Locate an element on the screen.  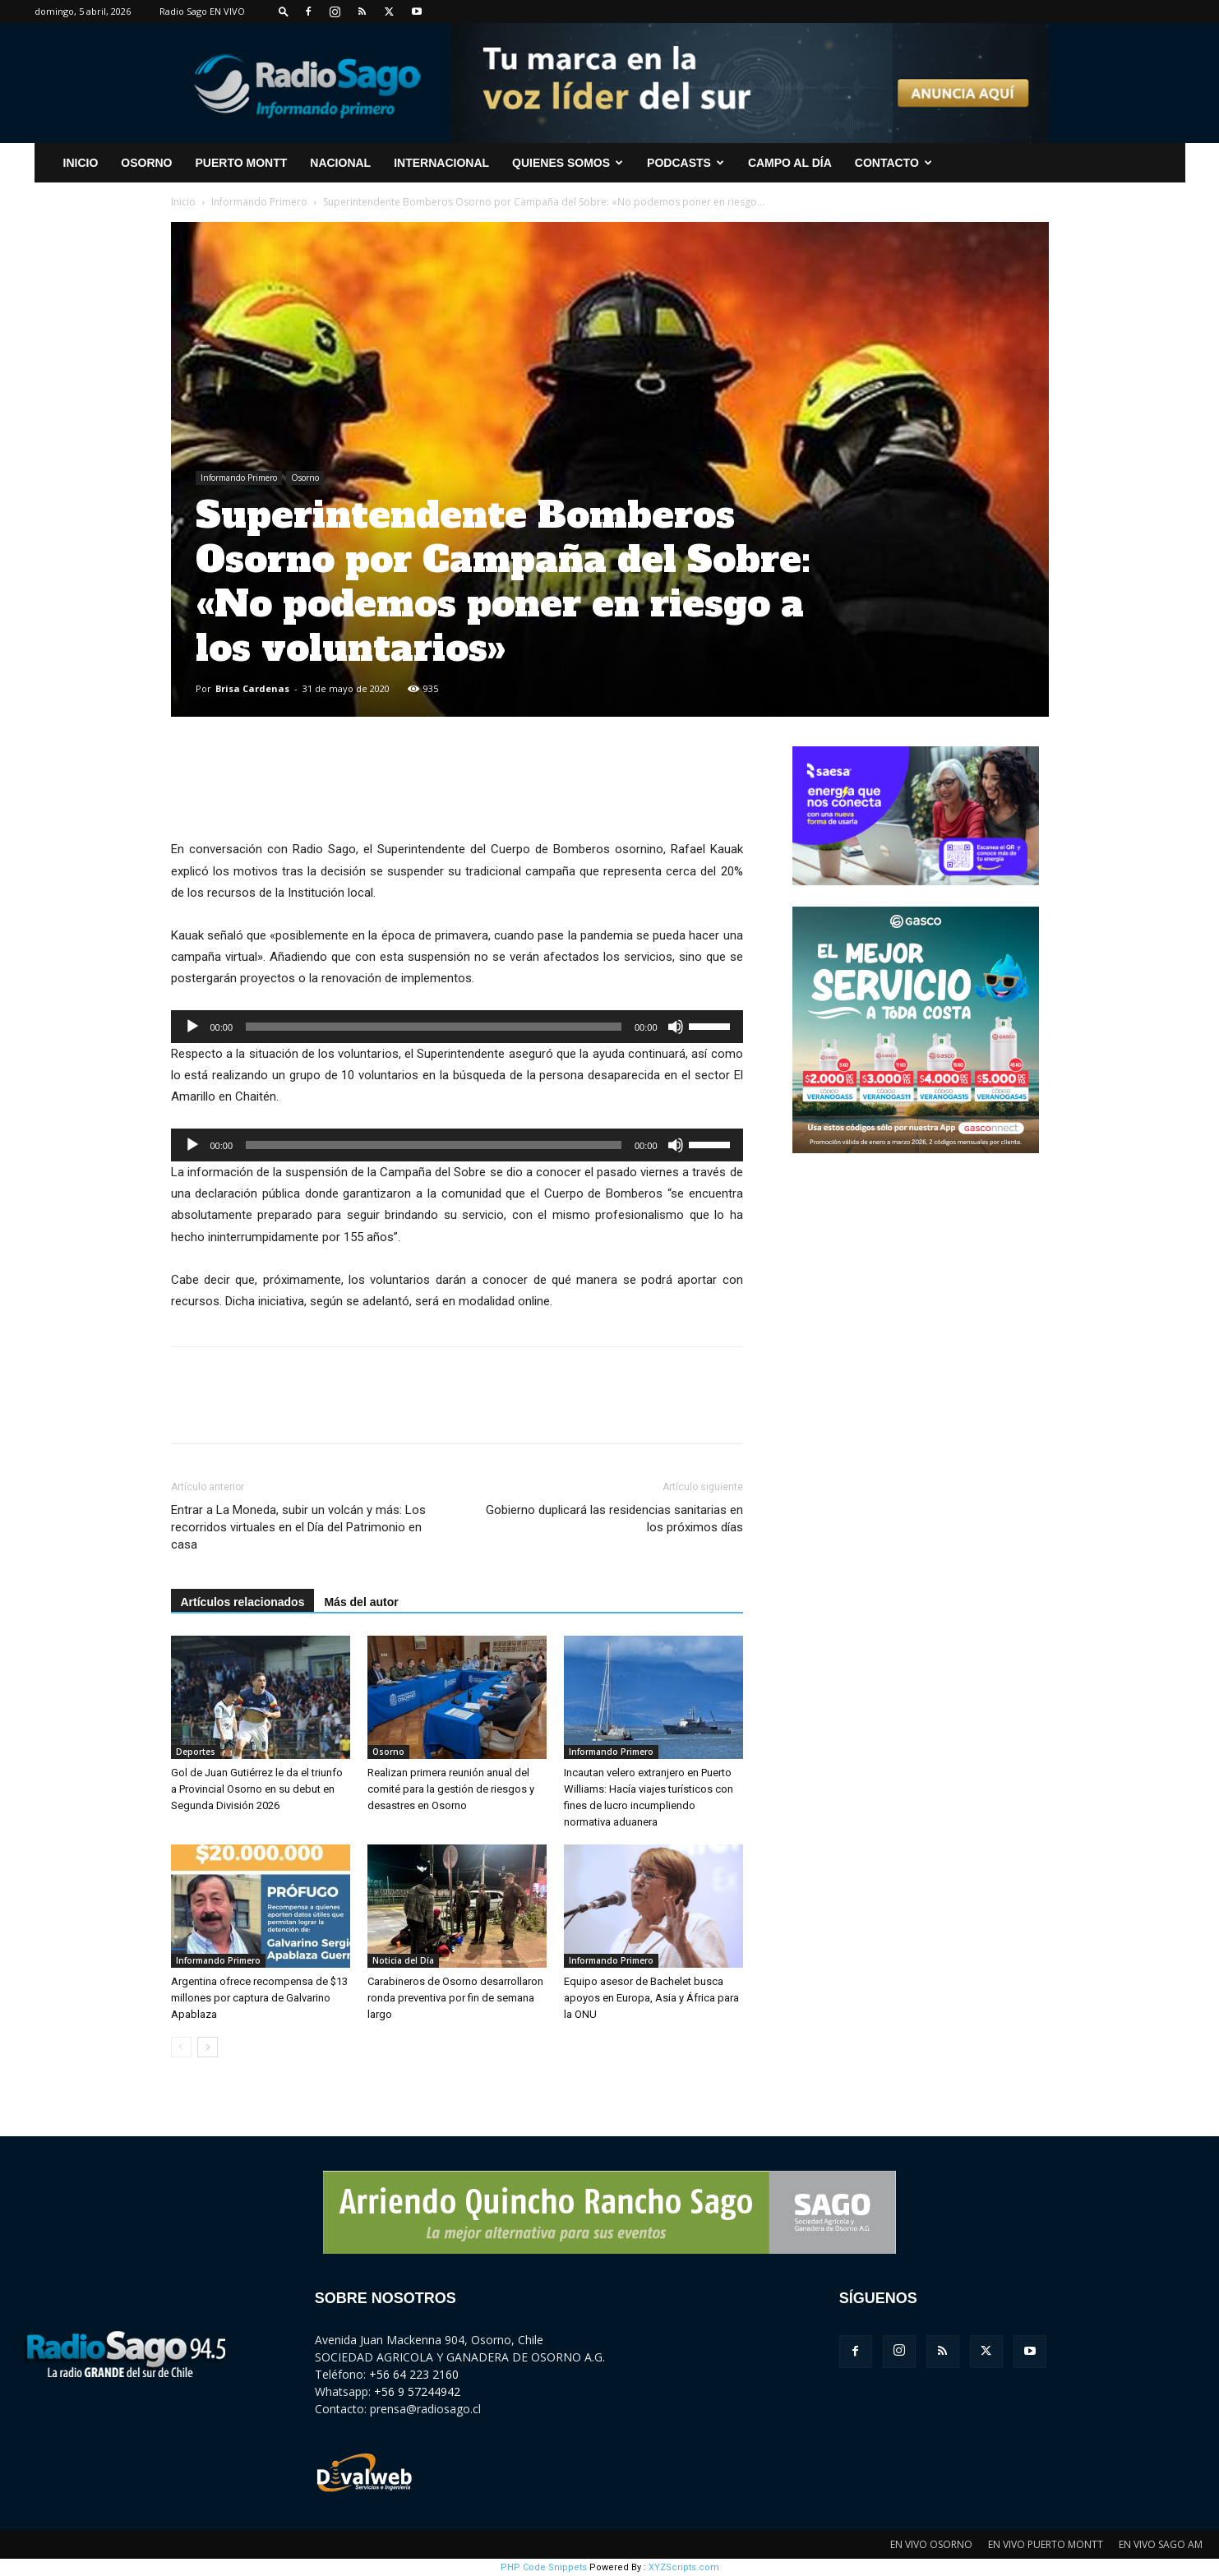
Campo al Día is located at coordinates (790, 162).